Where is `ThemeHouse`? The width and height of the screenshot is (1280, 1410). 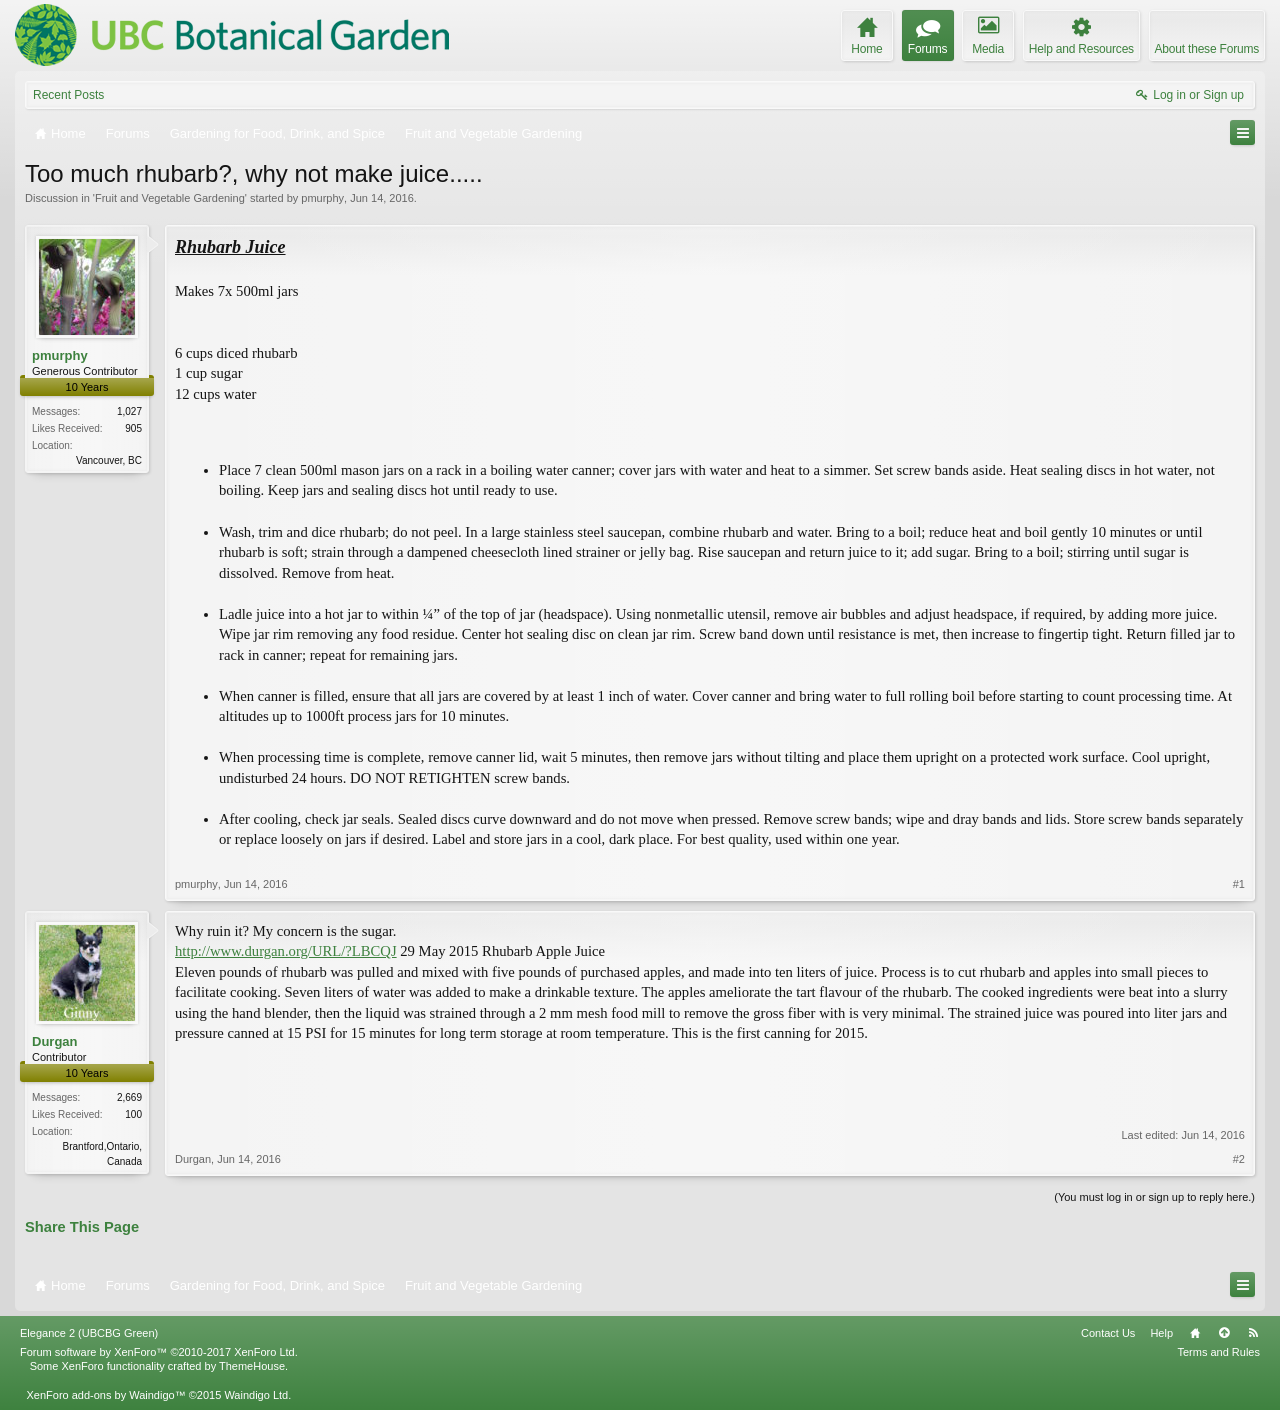
ThemeHouse is located at coordinates (252, 1366).